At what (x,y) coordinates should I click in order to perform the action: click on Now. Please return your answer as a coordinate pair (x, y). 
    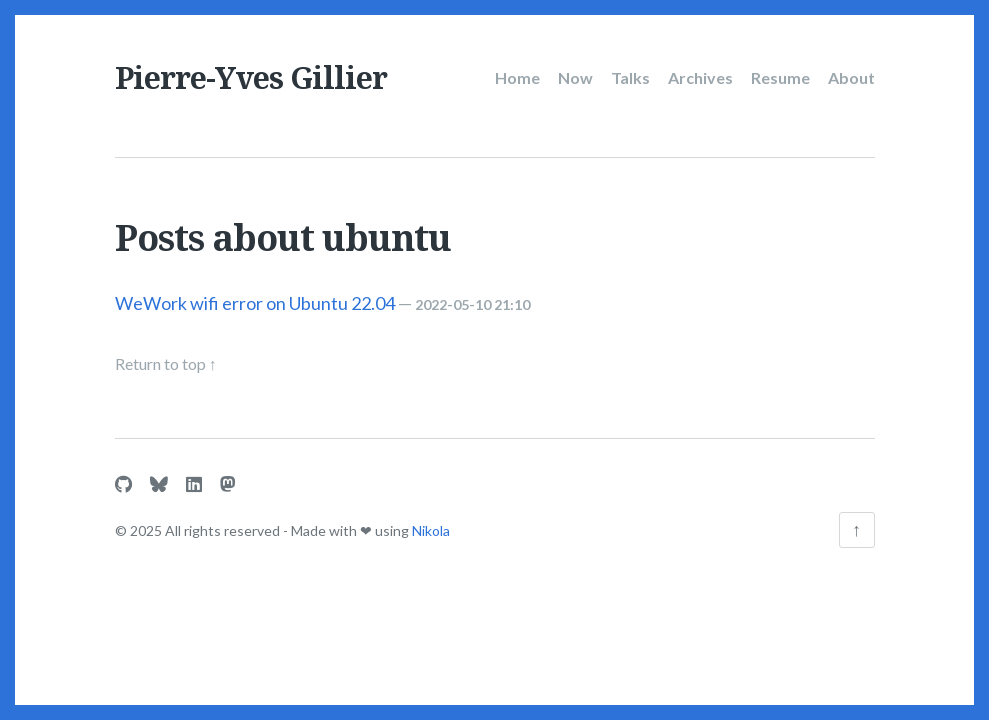
    Looking at the image, I should click on (575, 77).